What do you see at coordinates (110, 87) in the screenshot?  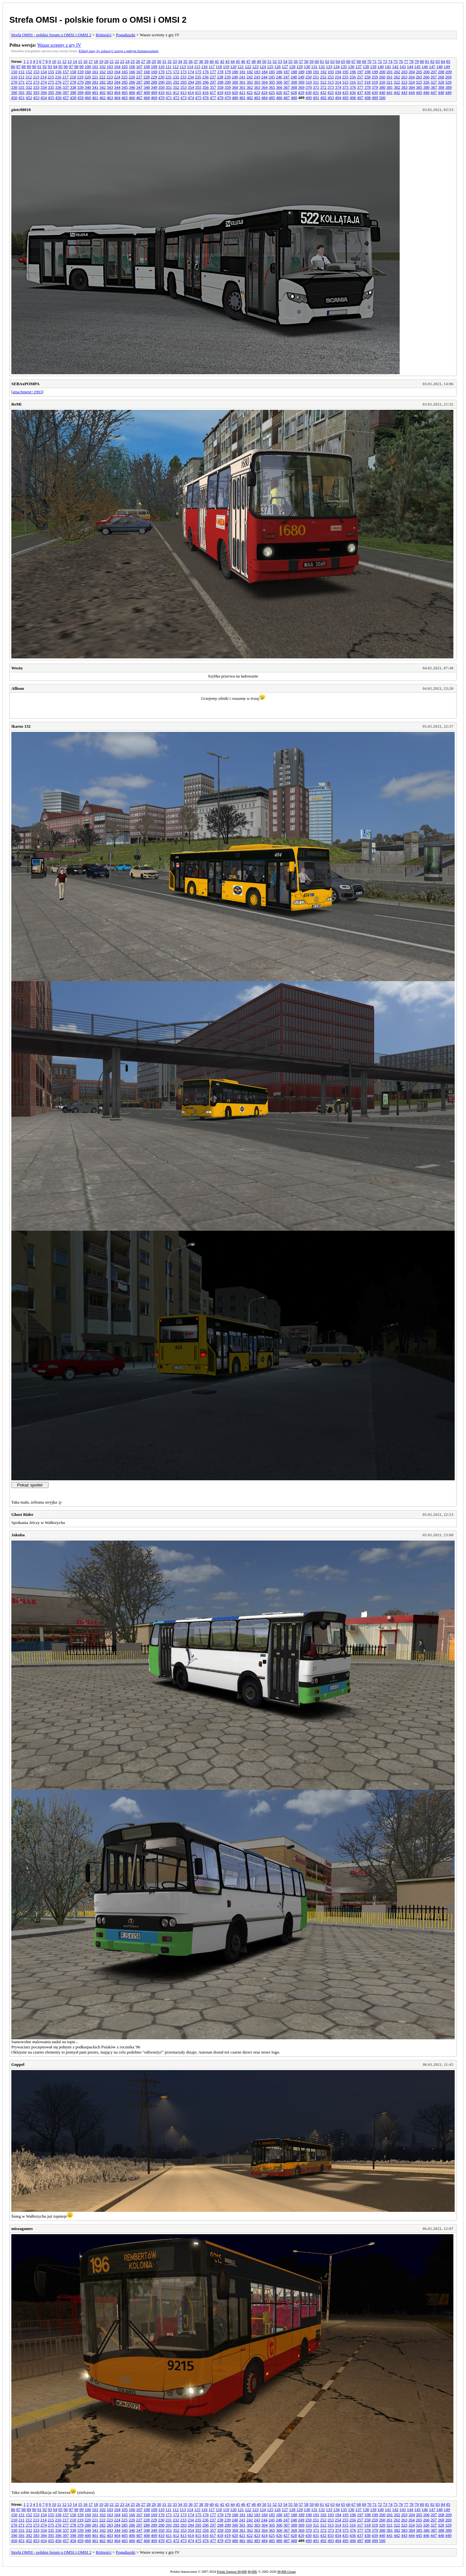 I see `343` at bounding box center [110, 87].